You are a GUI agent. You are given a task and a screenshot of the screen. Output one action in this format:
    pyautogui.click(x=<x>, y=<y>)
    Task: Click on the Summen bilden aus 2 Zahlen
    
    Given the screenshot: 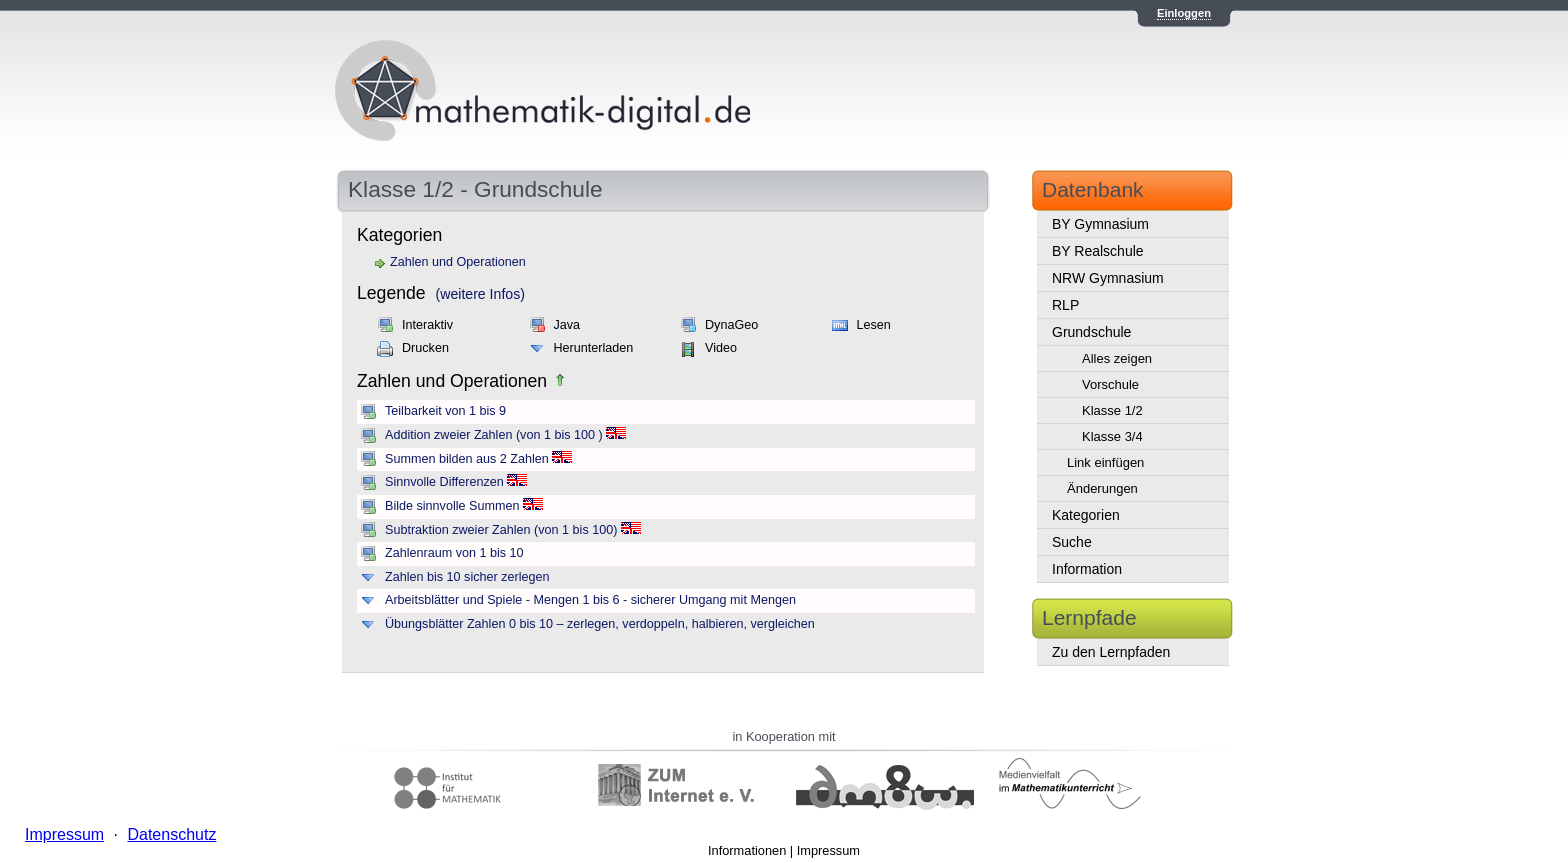 What is the action you would take?
    pyautogui.click(x=467, y=459)
    